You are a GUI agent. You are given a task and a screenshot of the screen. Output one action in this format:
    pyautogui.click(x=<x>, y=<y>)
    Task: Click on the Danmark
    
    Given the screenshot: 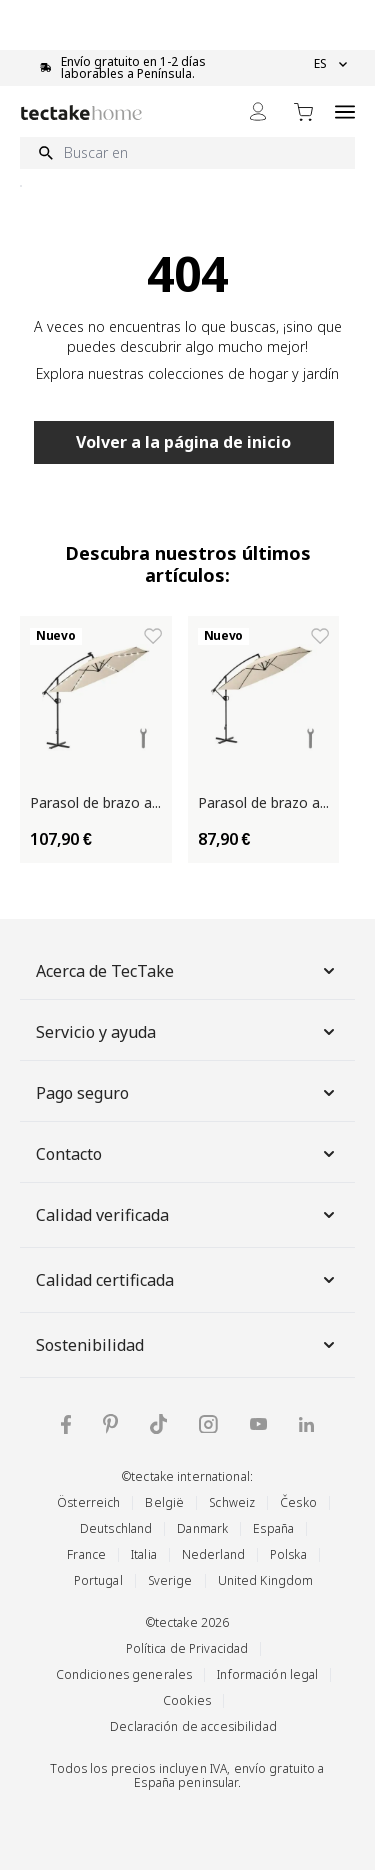 What is the action you would take?
    pyautogui.click(x=202, y=1528)
    